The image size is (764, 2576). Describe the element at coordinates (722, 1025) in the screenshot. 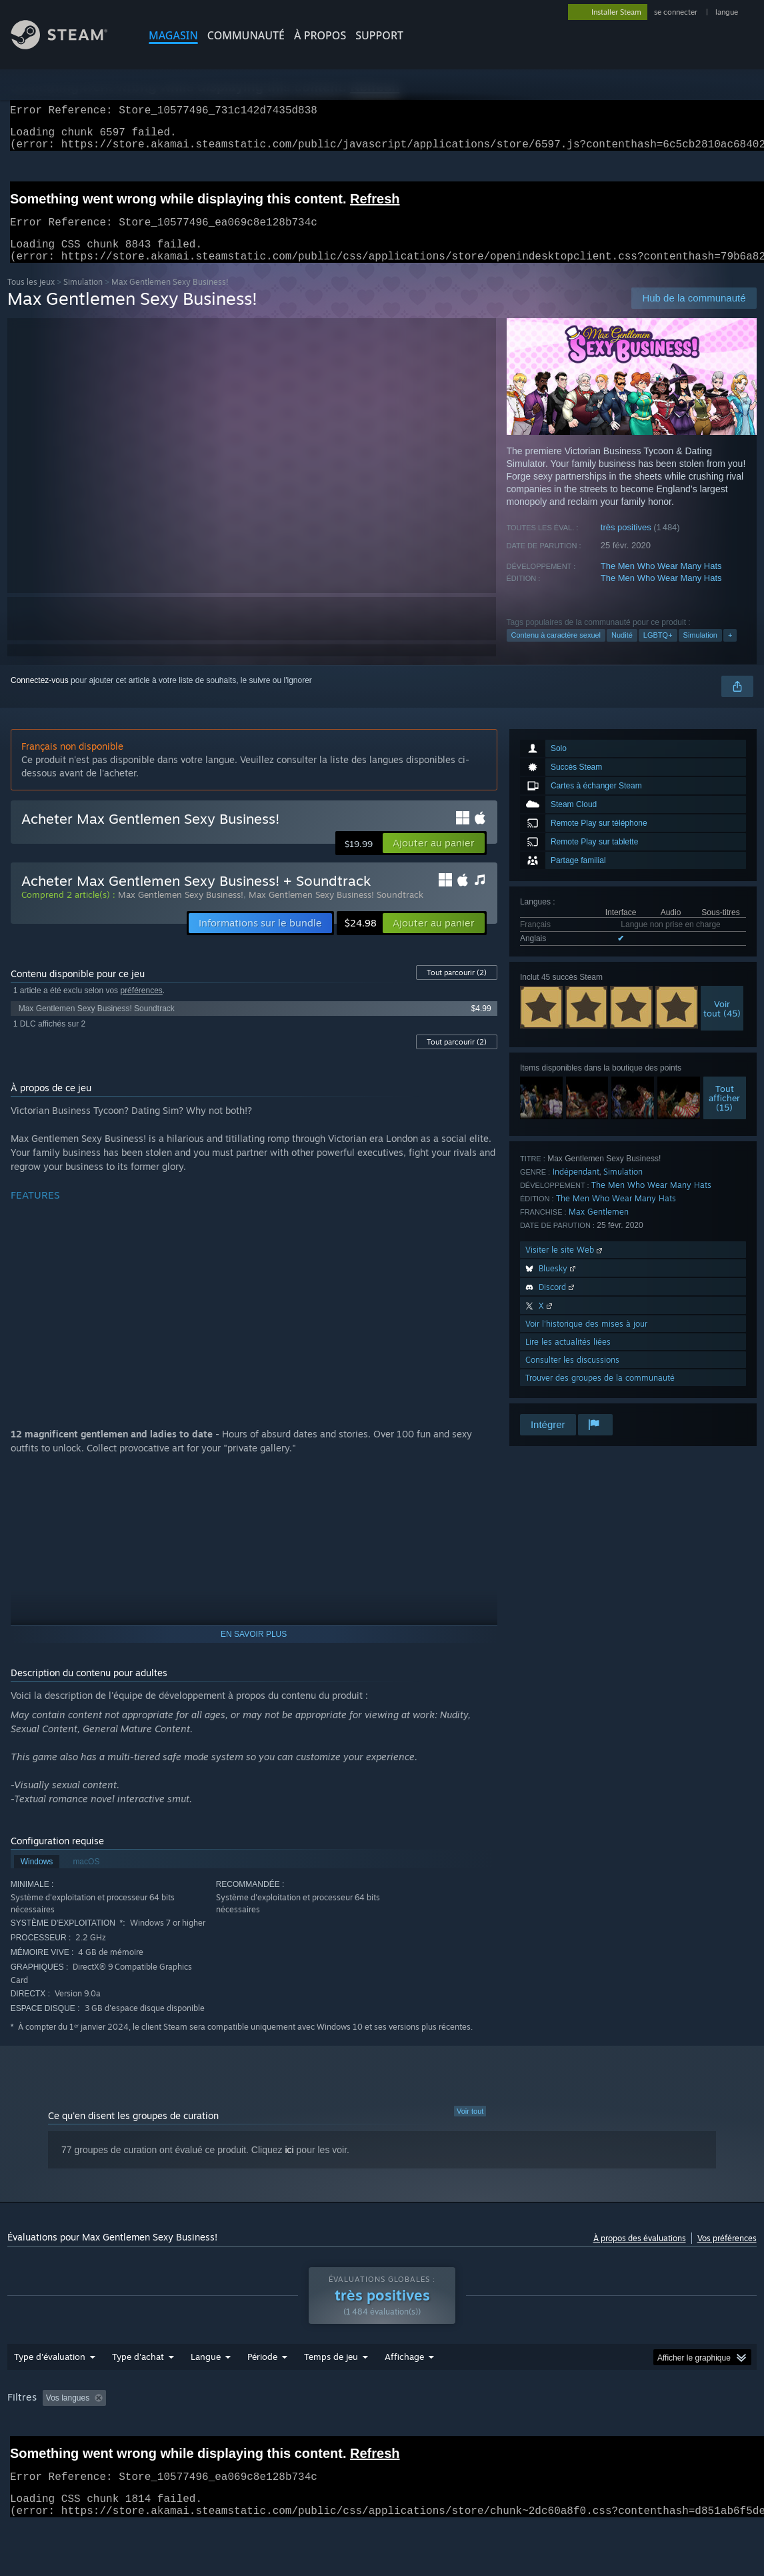

I see `Voirtout (45)` at that location.